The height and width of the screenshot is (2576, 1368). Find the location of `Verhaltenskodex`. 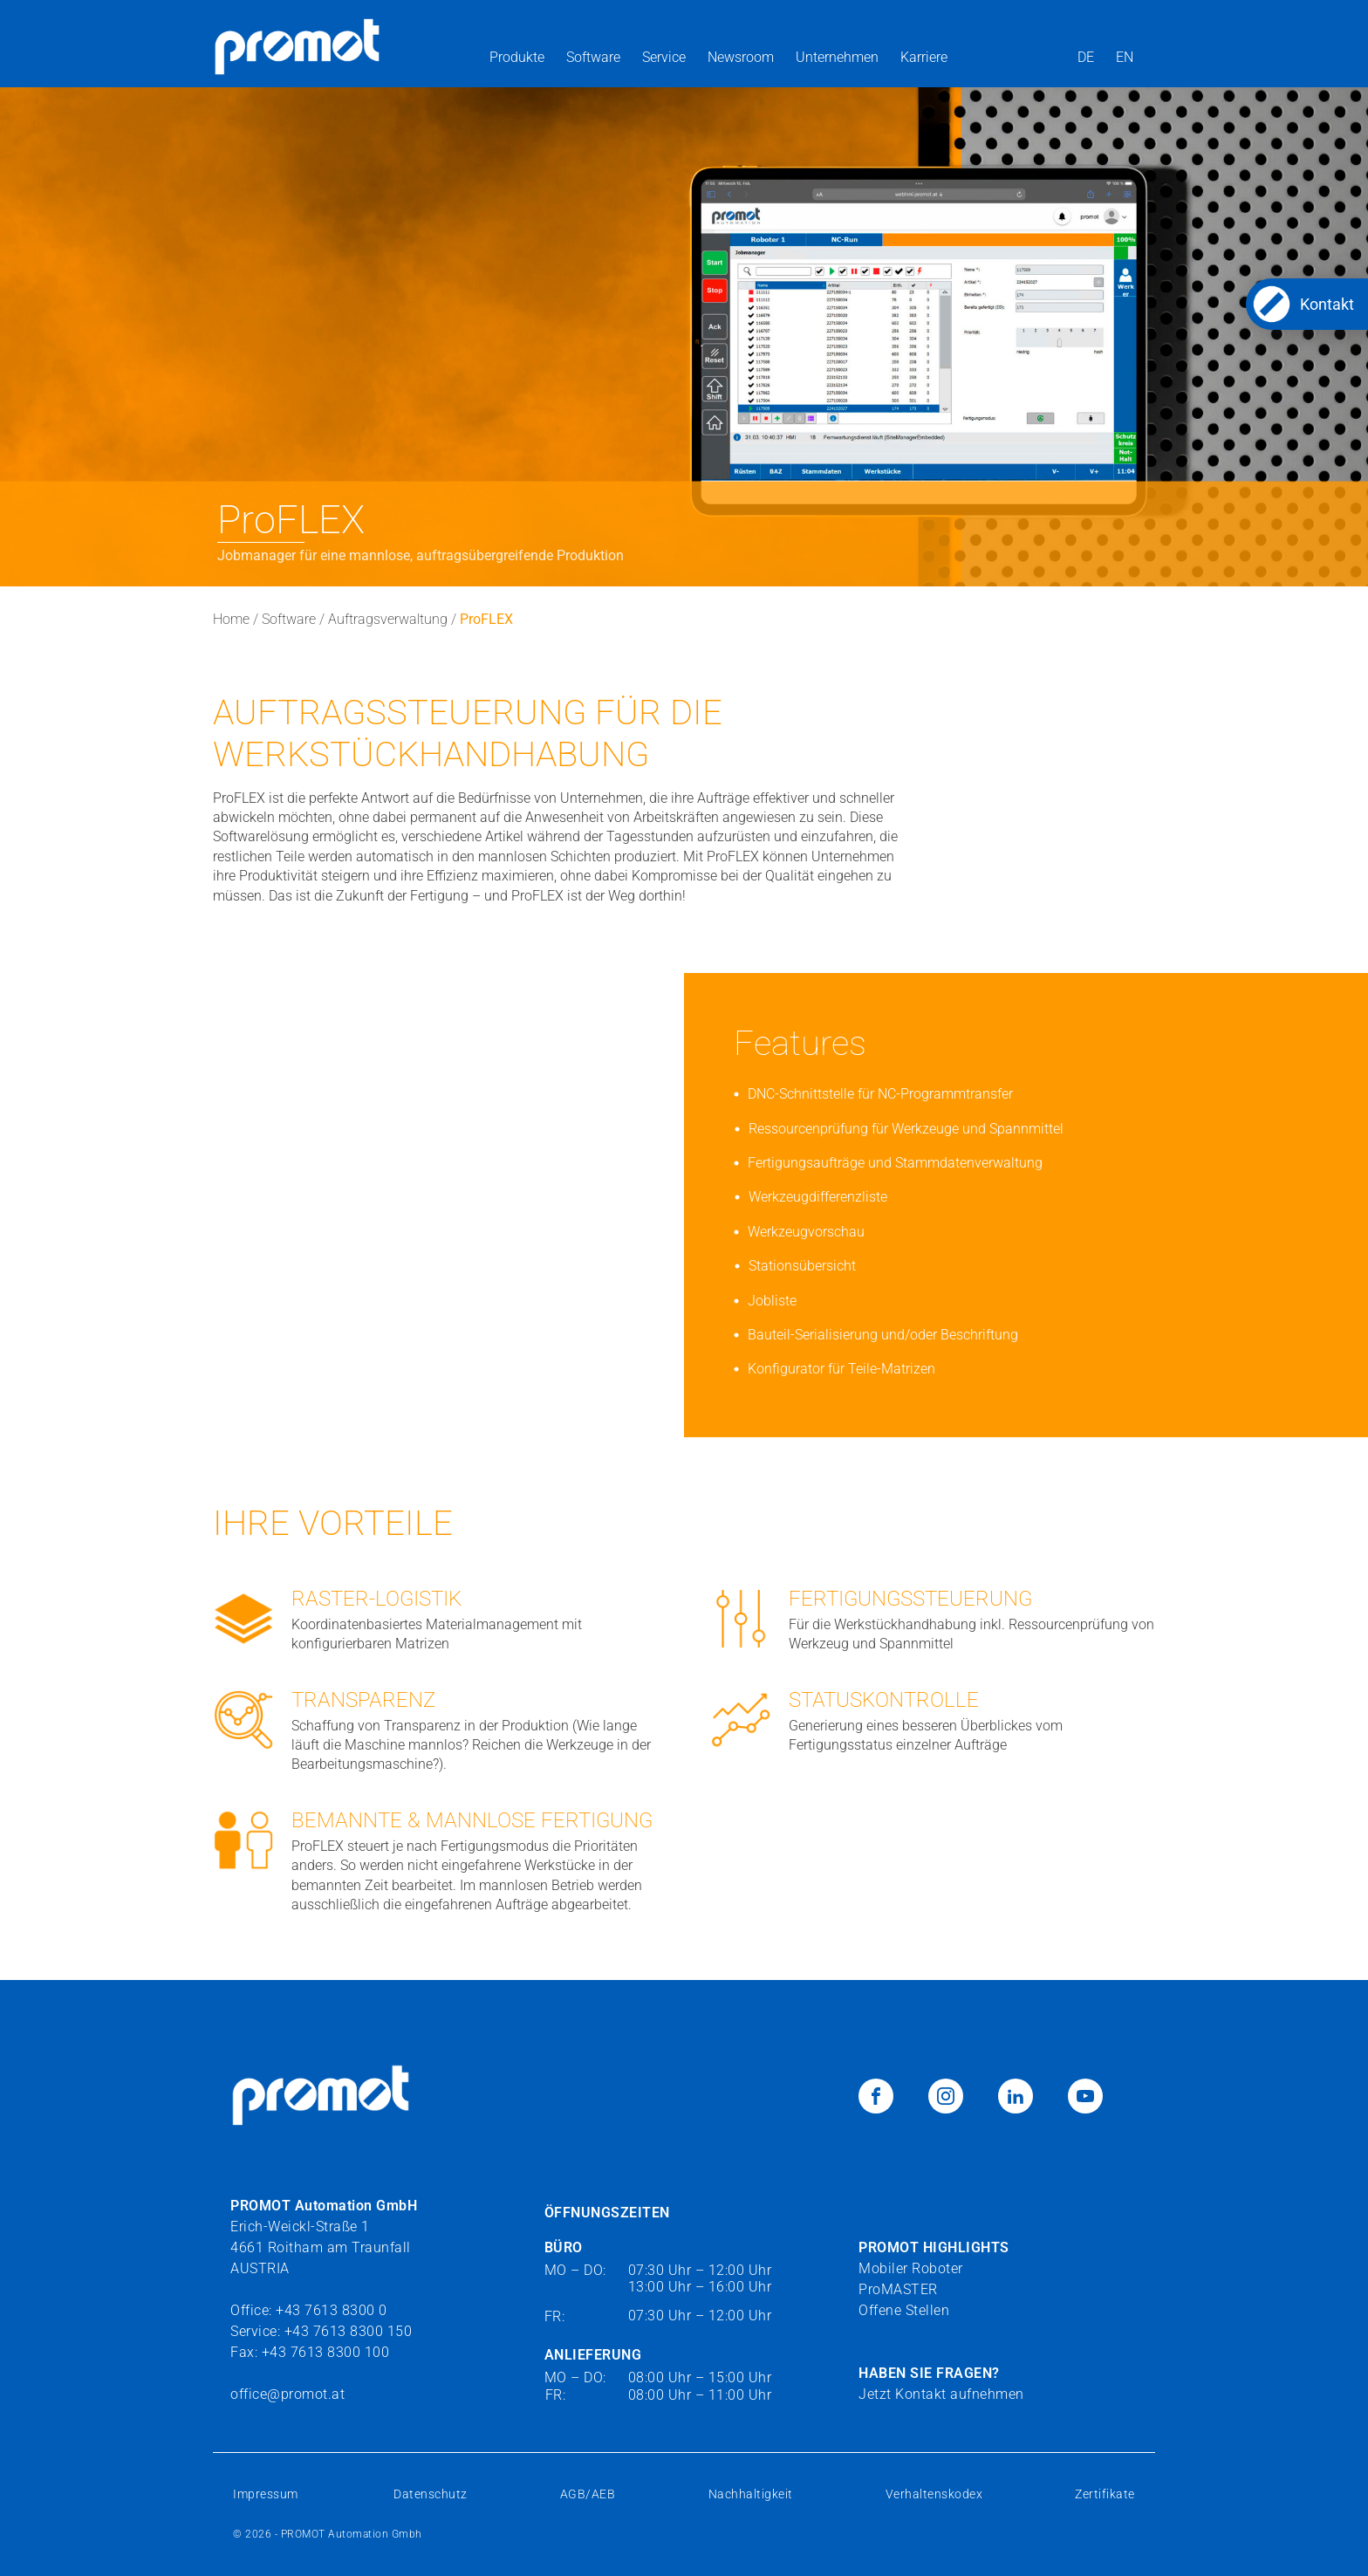

Verhaltenskodex is located at coordinates (934, 2494).